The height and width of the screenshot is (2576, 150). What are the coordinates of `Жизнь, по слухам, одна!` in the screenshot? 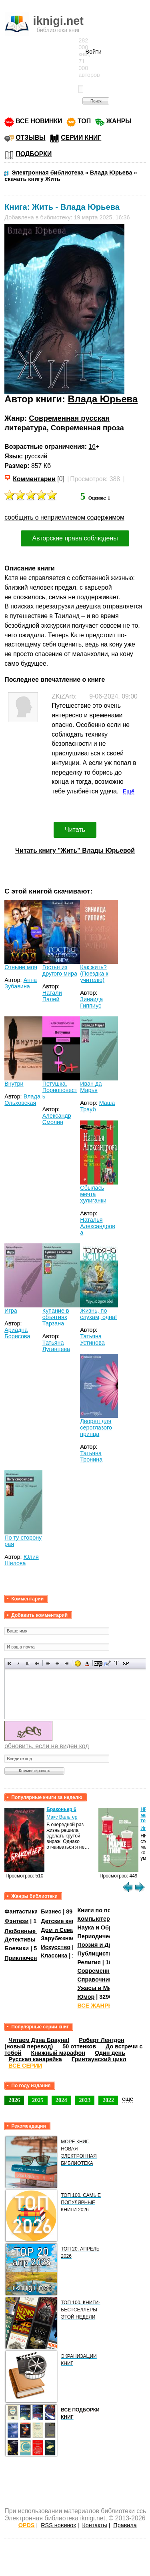 It's located at (98, 1313).